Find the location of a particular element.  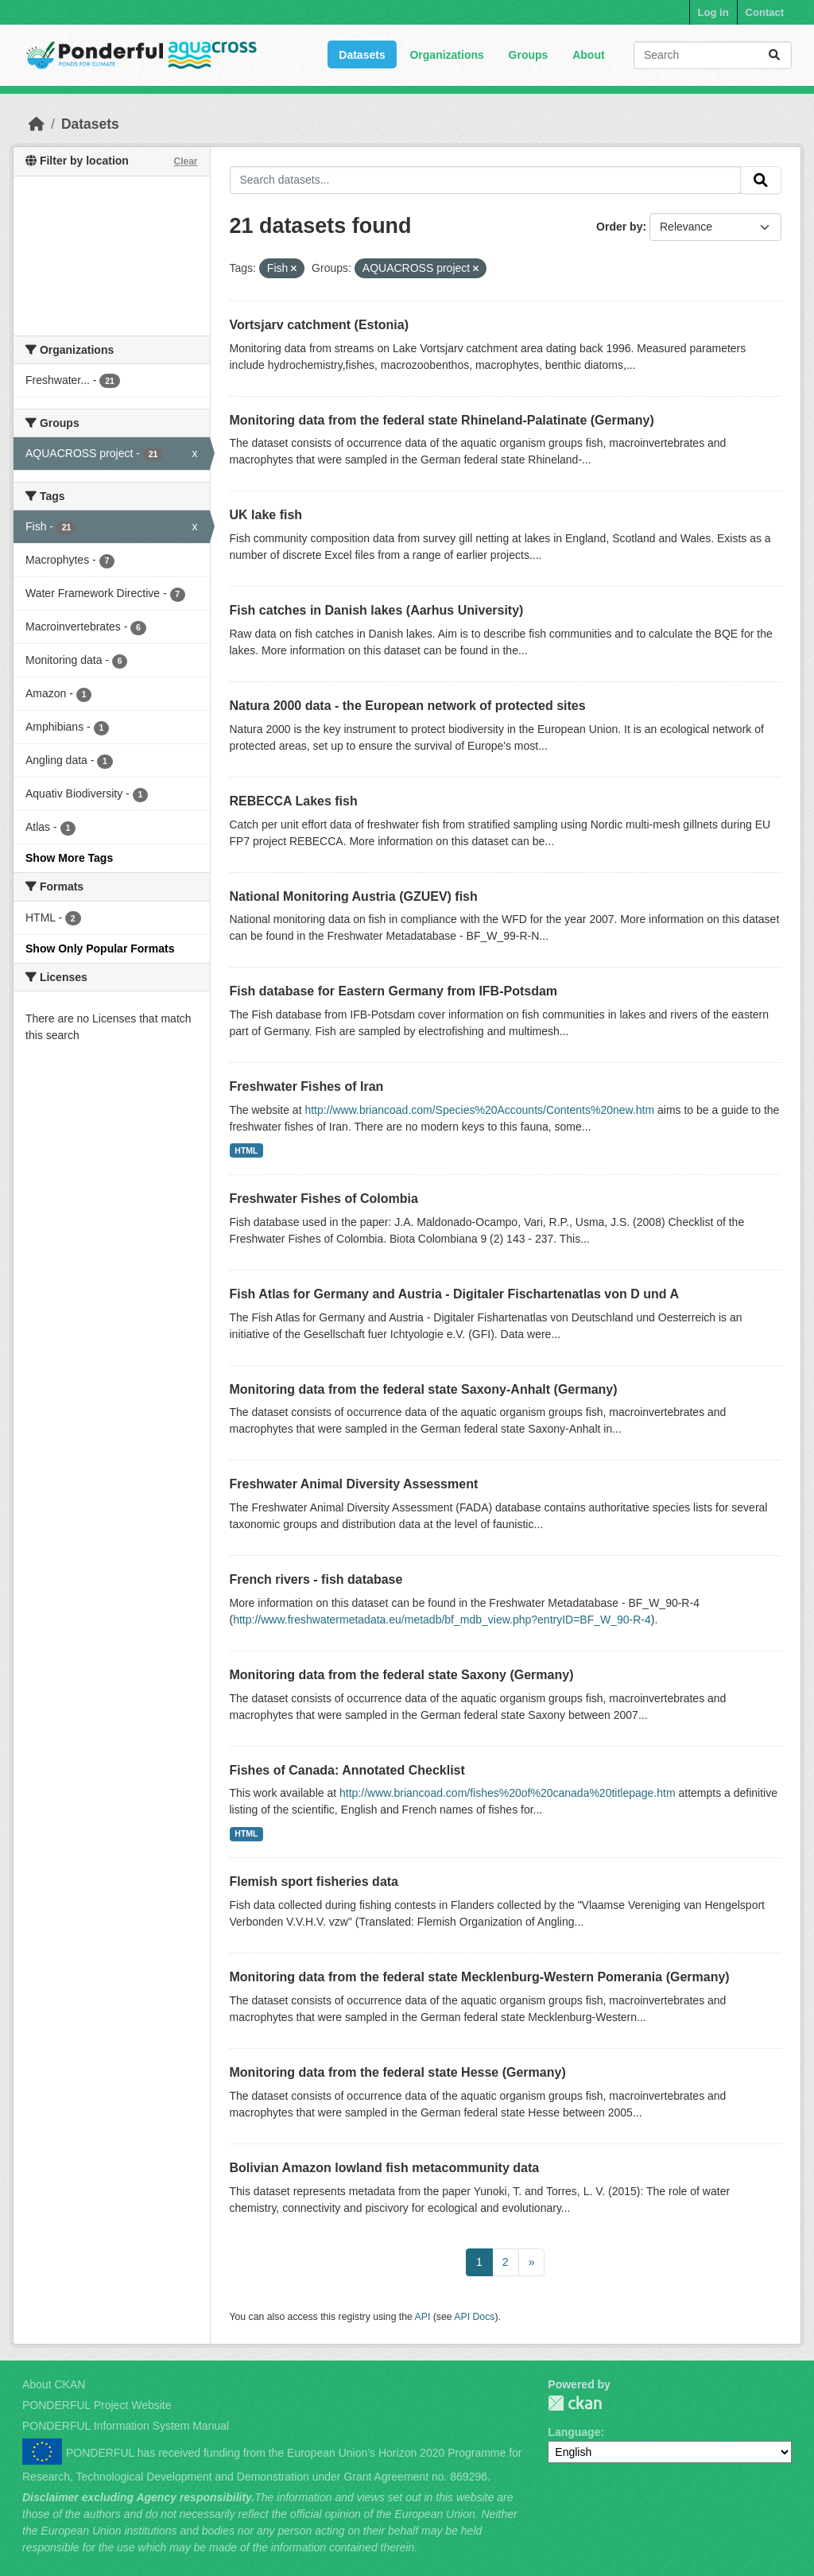

[Search datasets...] is located at coordinates (713, 55).